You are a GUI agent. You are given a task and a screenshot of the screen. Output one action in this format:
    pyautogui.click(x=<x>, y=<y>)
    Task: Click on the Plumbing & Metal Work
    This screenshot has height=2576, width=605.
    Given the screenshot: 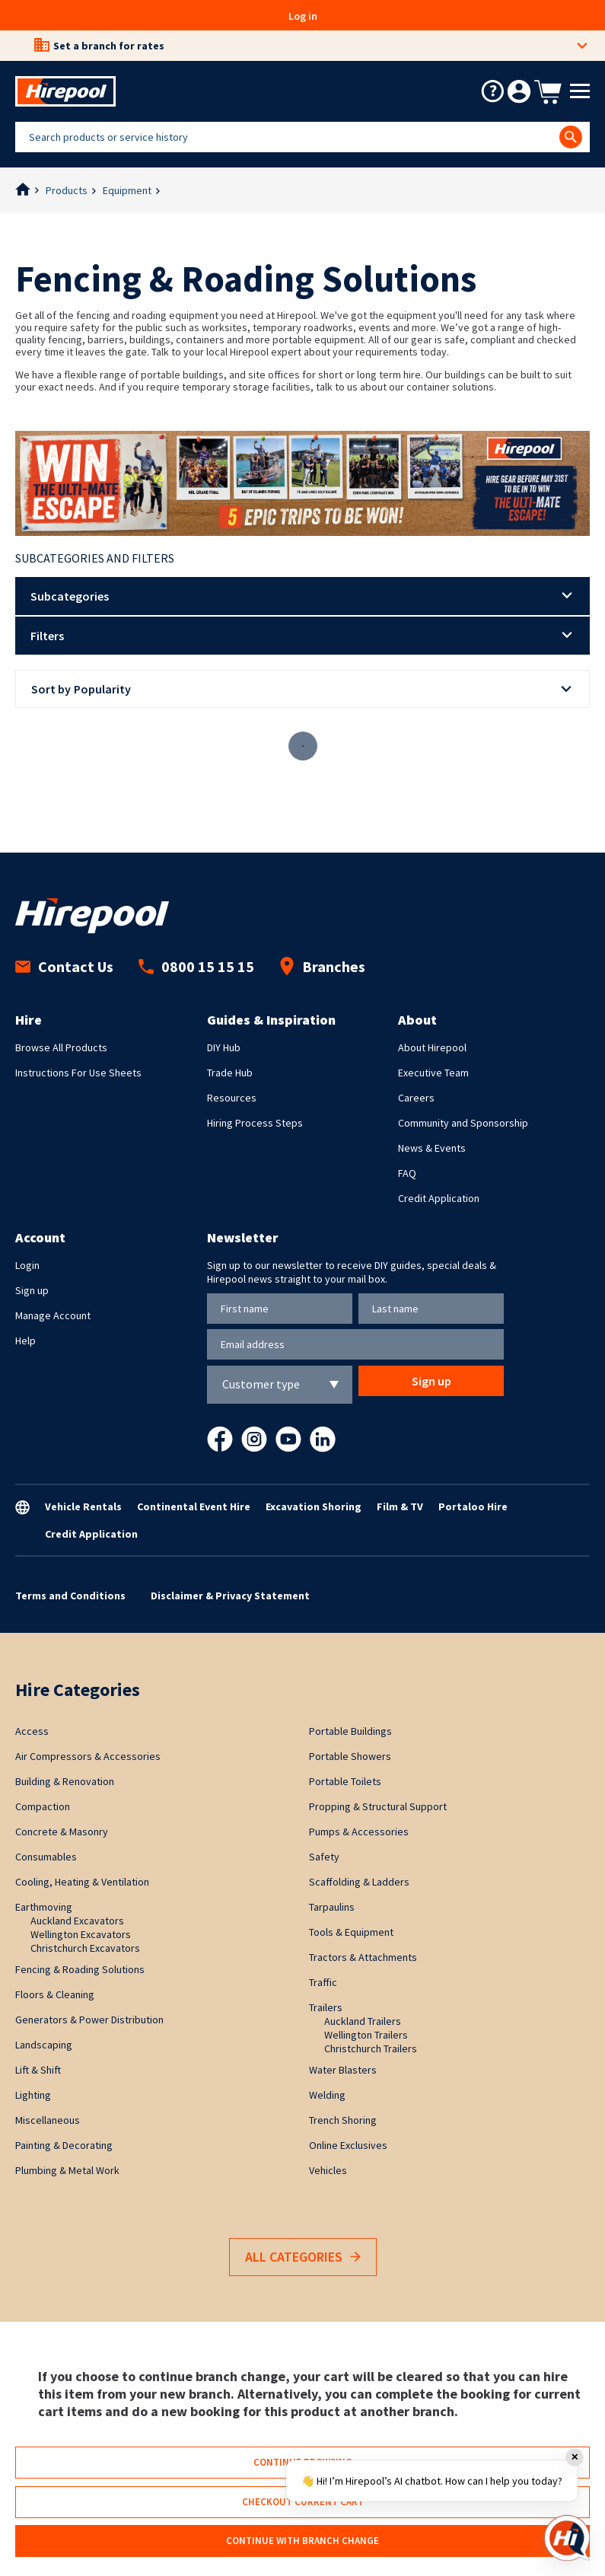 What is the action you would take?
    pyautogui.click(x=67, y=2170)
    